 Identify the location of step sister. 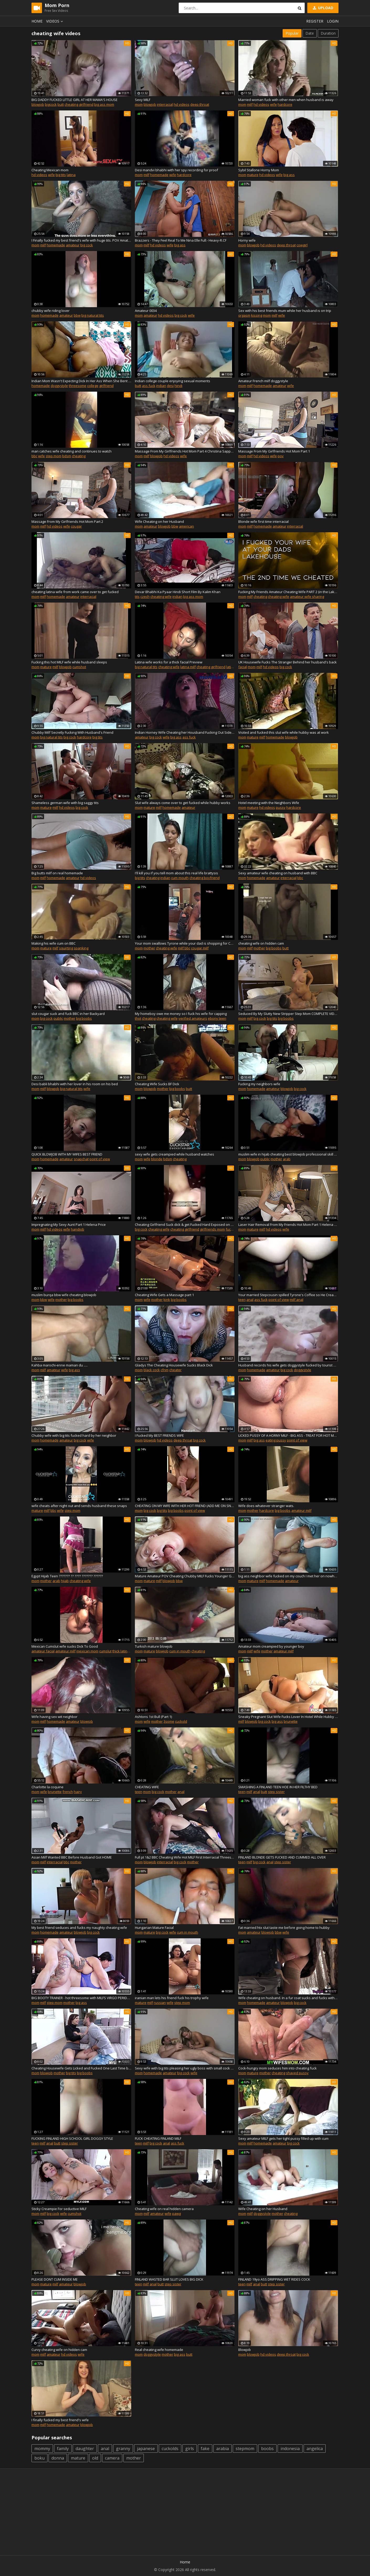
(276, 1791).